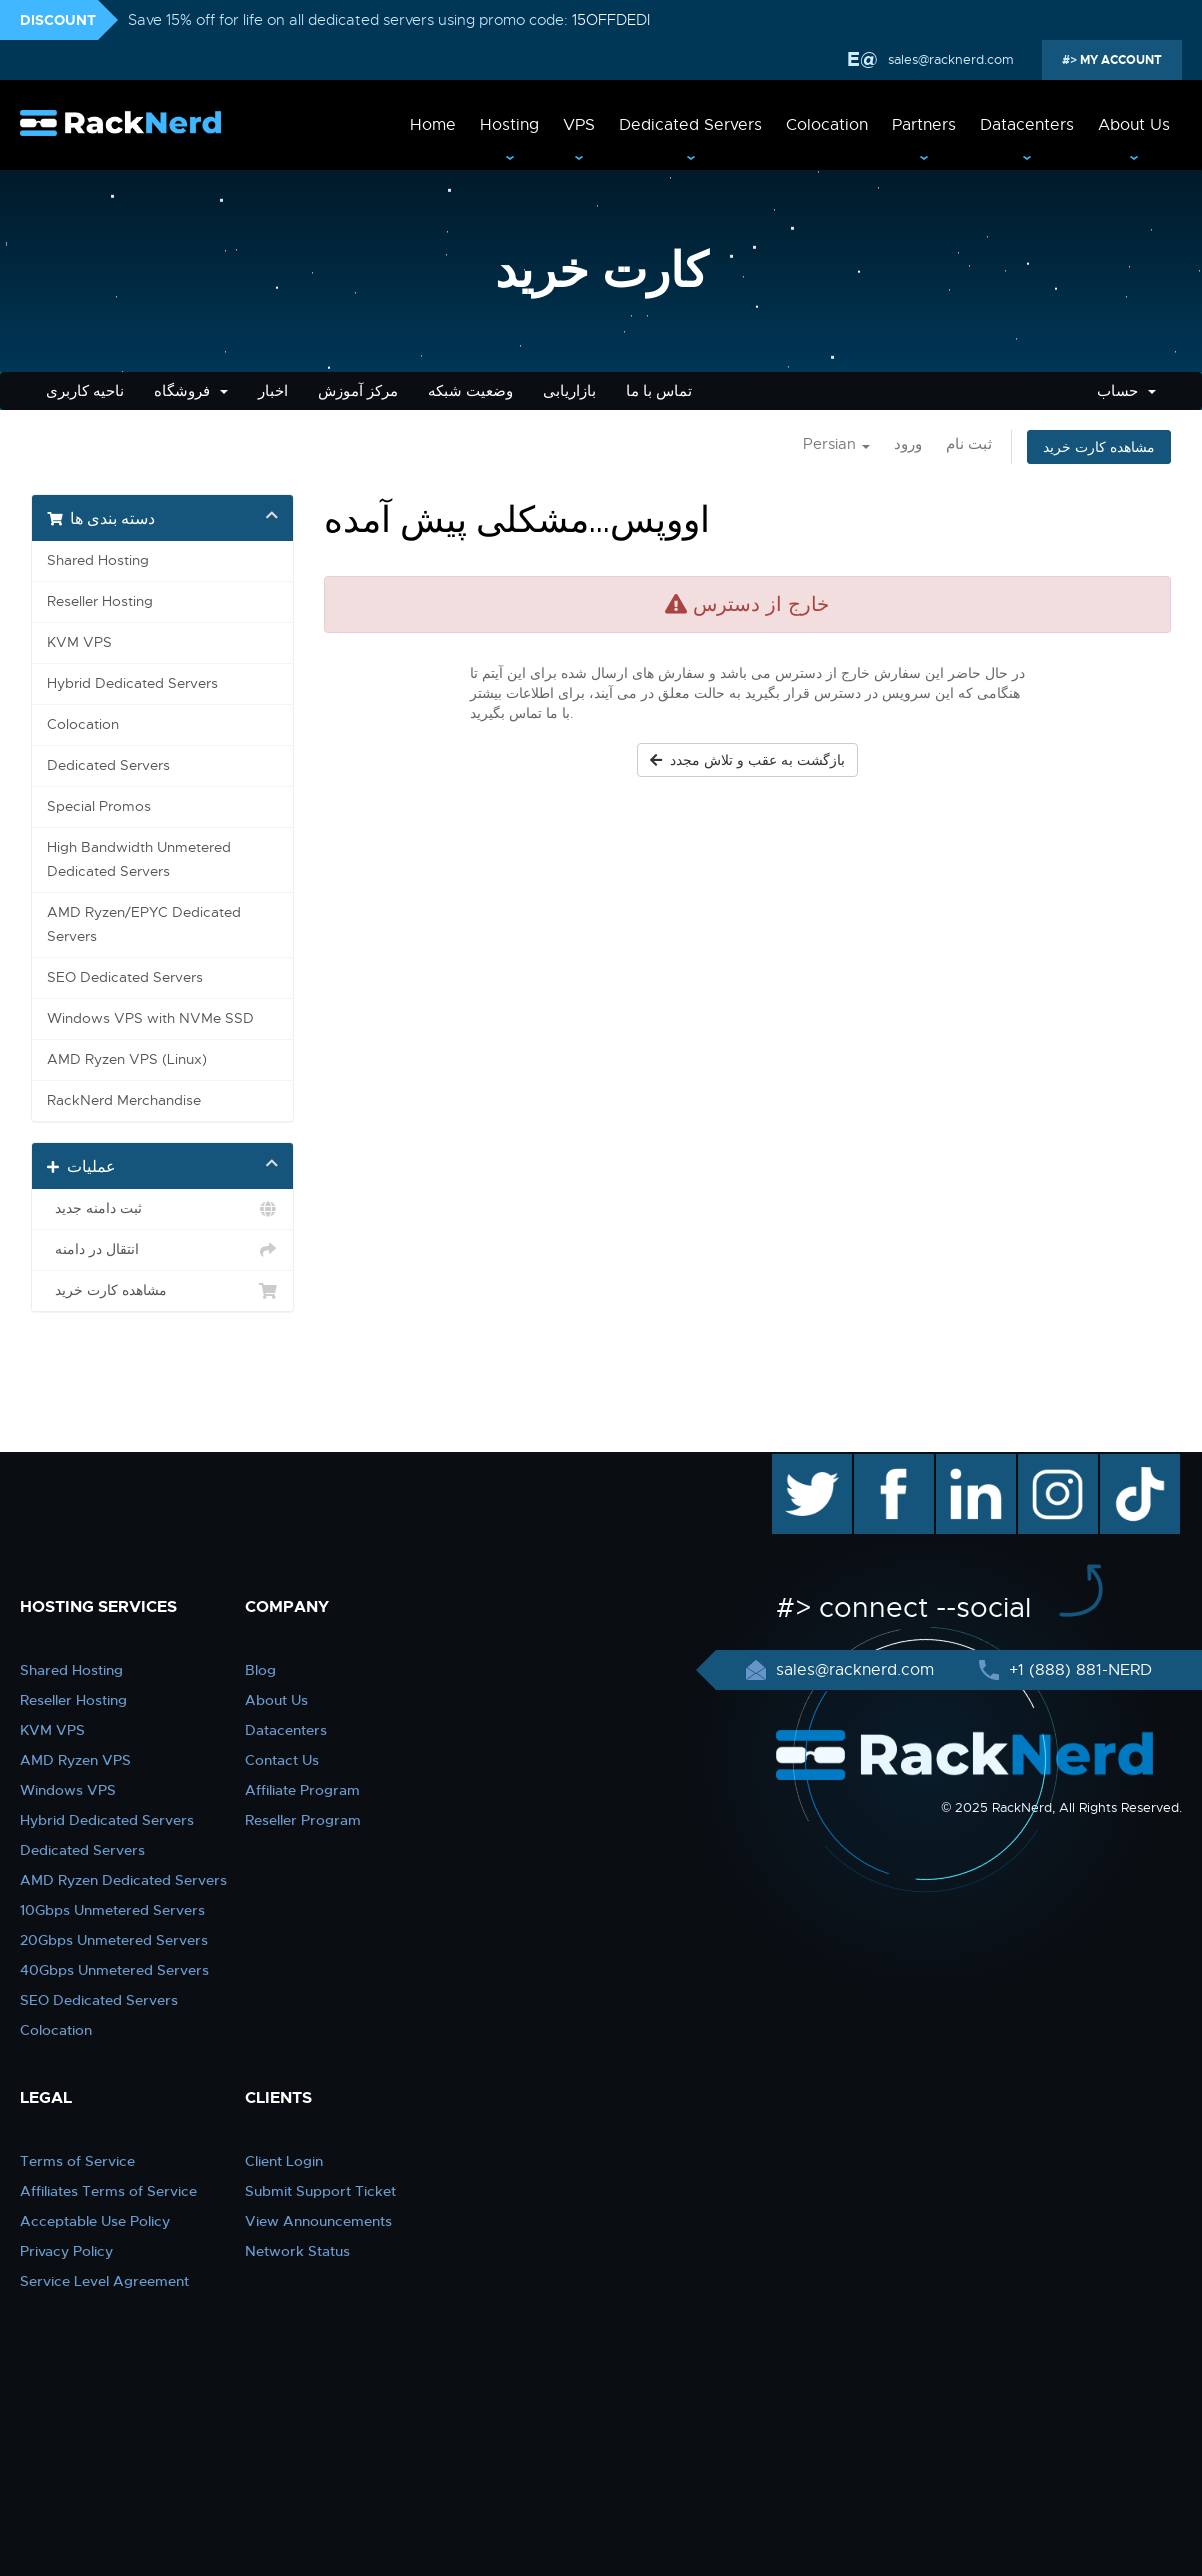  I want to click on TikTok, so click(1126, 1464).